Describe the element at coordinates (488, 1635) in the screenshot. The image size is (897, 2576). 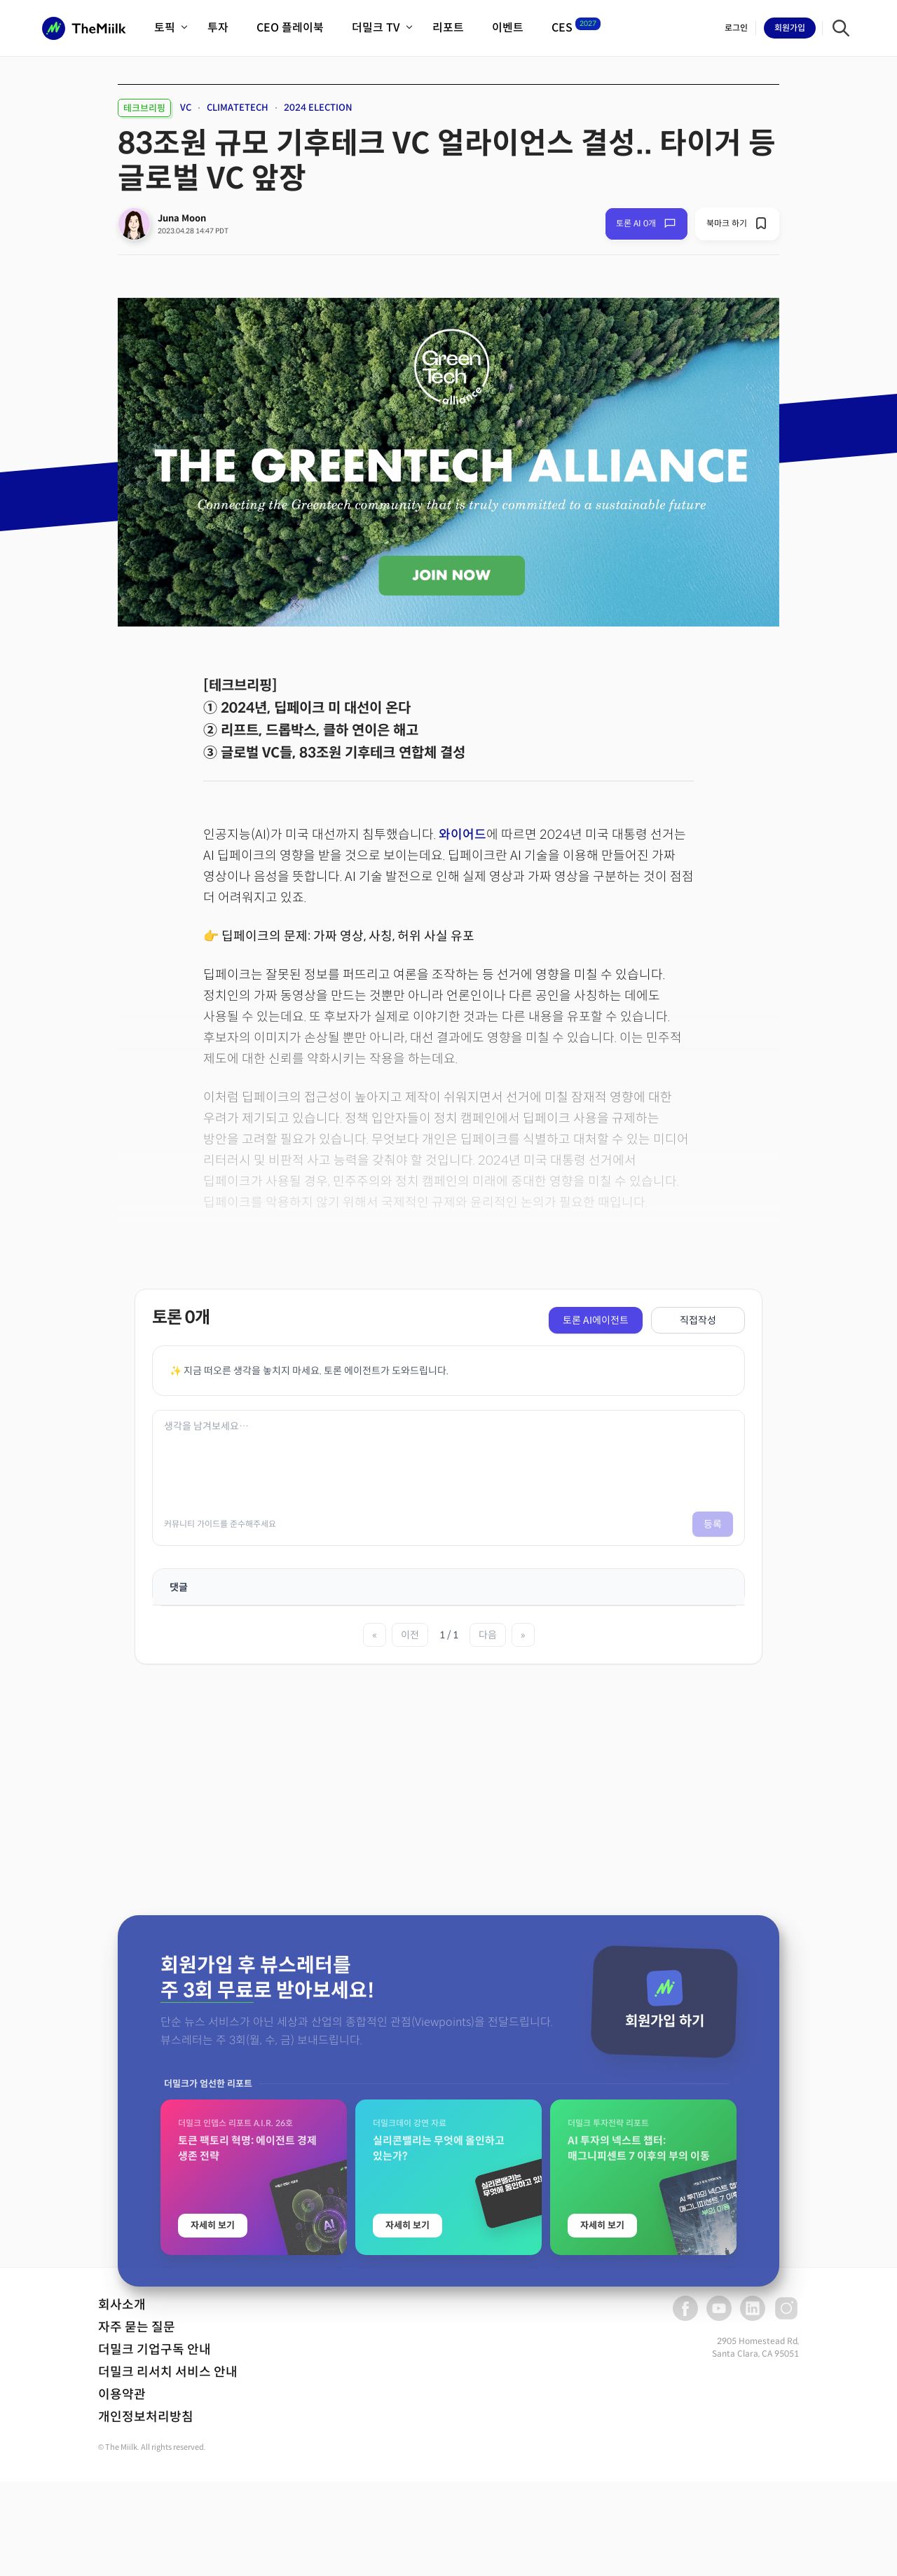
I see `다음 [다음 페이지]` at that location.